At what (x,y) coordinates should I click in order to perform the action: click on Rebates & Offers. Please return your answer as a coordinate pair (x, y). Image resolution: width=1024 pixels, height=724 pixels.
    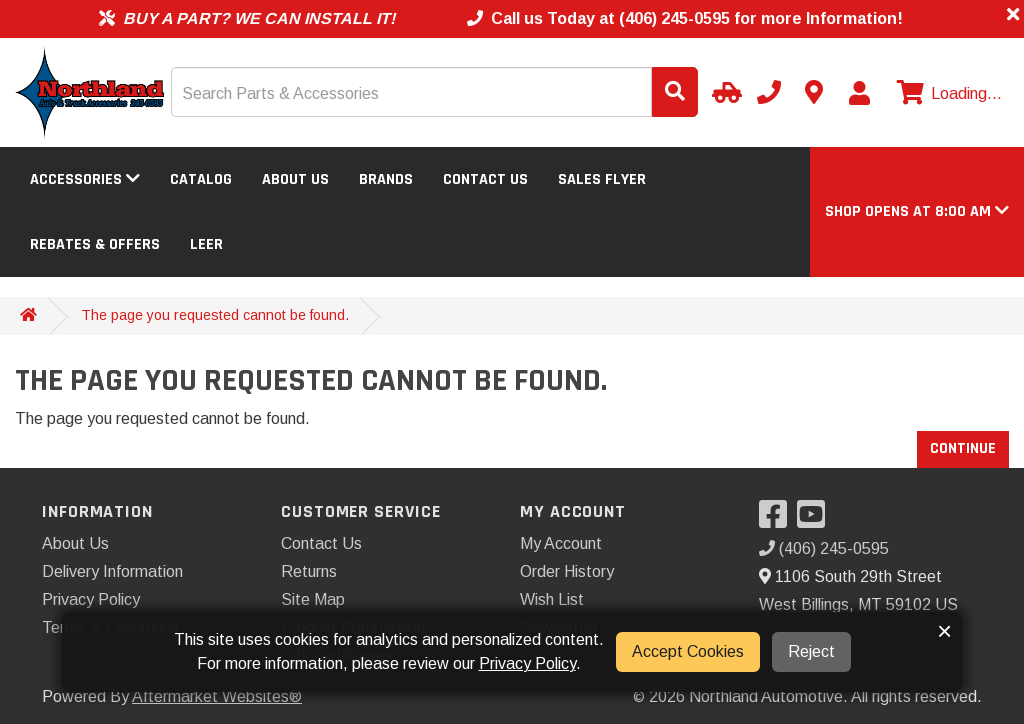
    Looking at the image, I should click on (95, 244).